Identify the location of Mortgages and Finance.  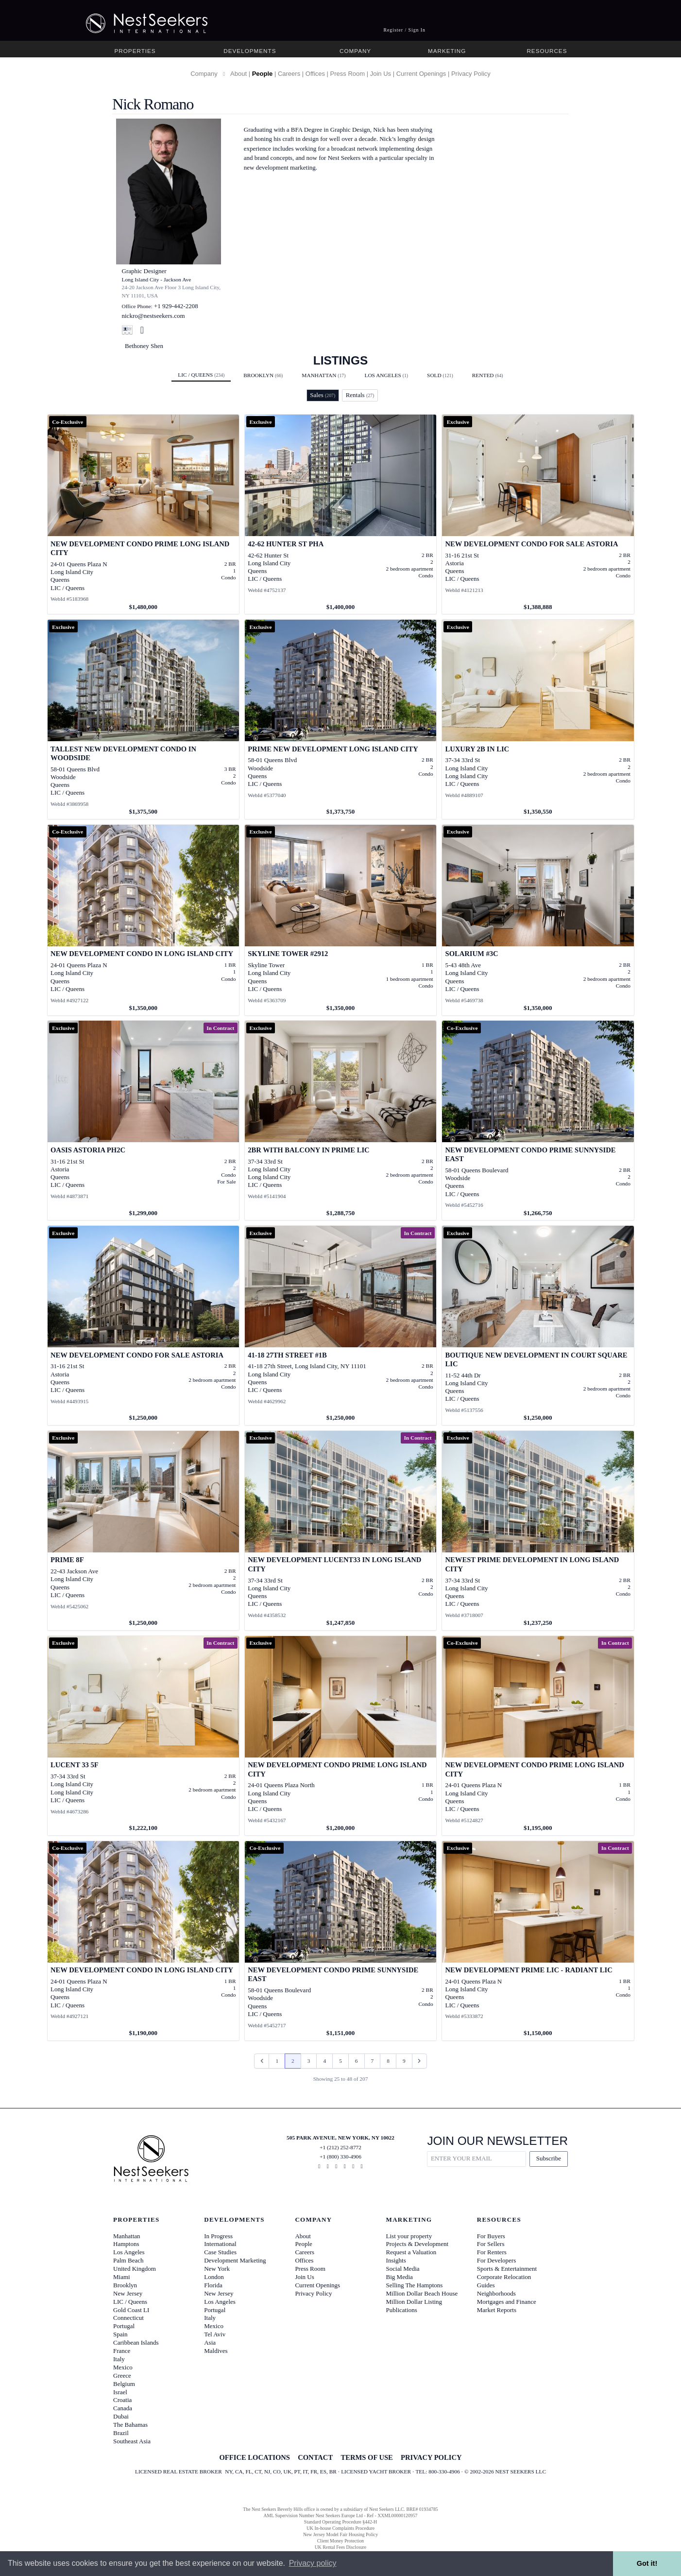
(506, 2301).